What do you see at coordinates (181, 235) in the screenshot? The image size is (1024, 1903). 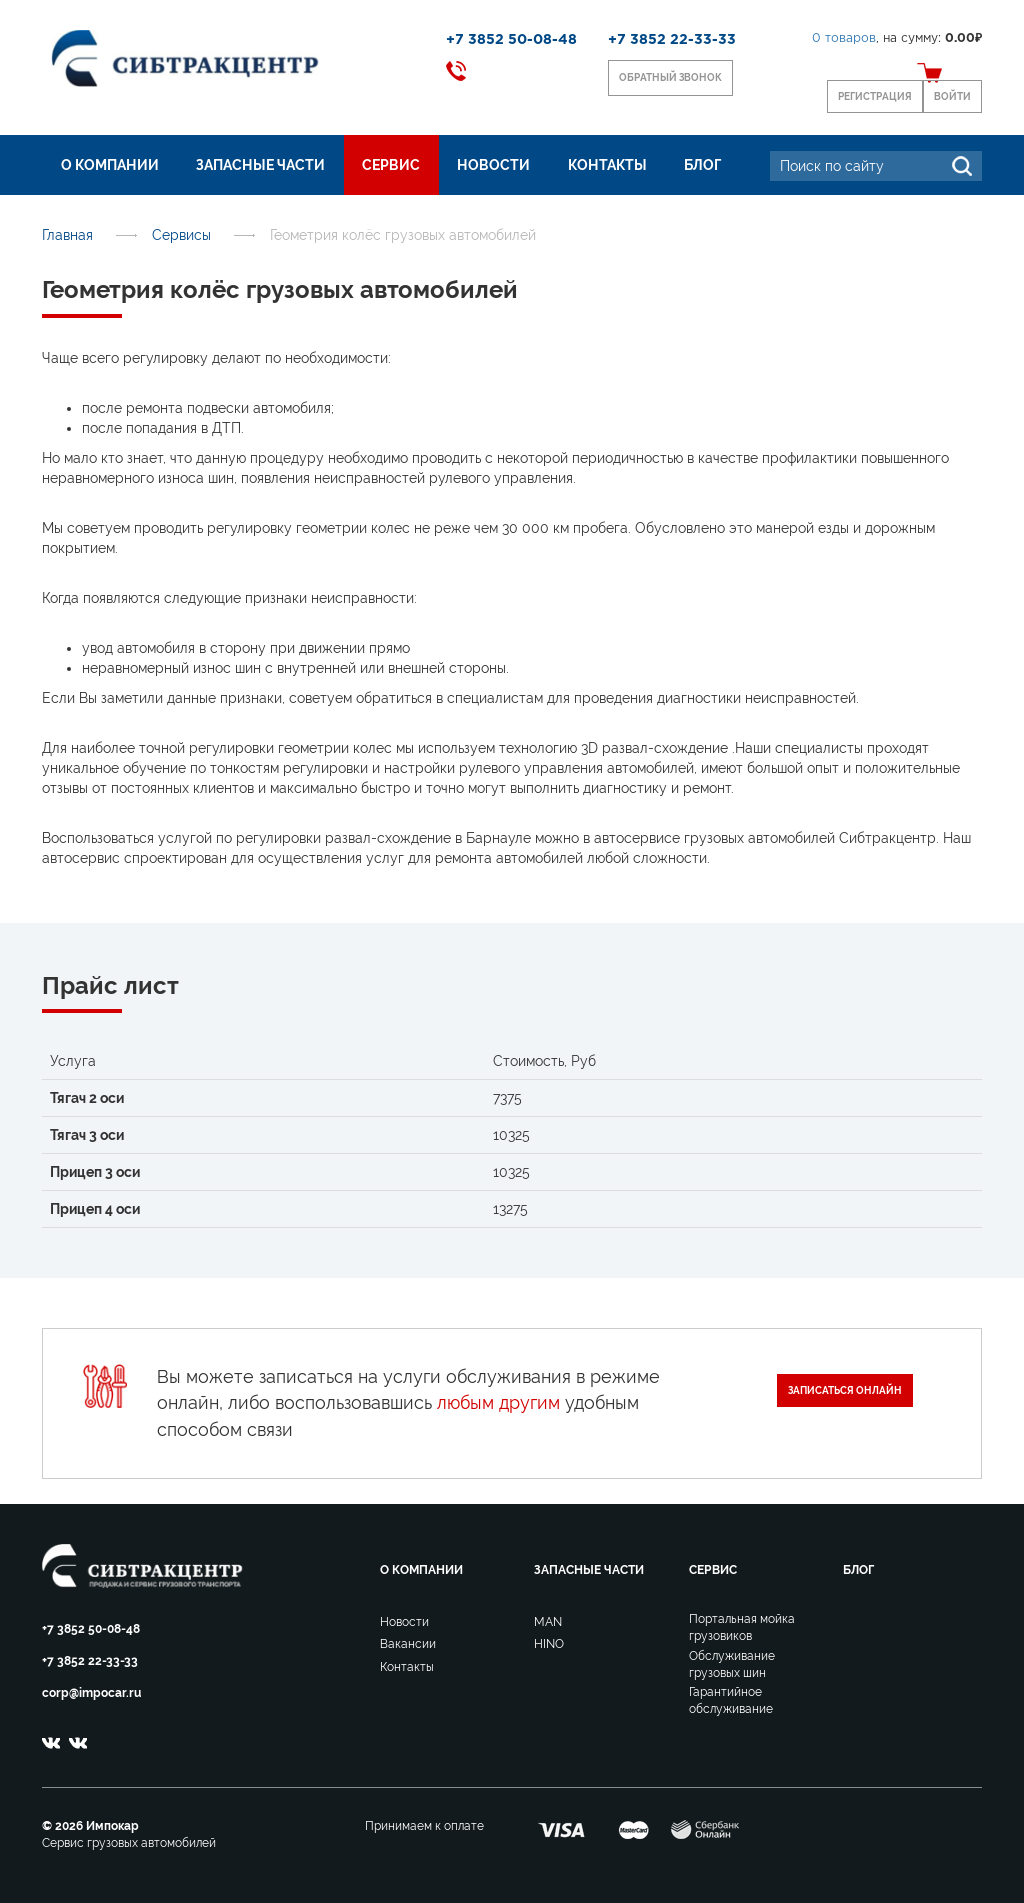 I see `Сервисы` at bounding box center [181, 235].